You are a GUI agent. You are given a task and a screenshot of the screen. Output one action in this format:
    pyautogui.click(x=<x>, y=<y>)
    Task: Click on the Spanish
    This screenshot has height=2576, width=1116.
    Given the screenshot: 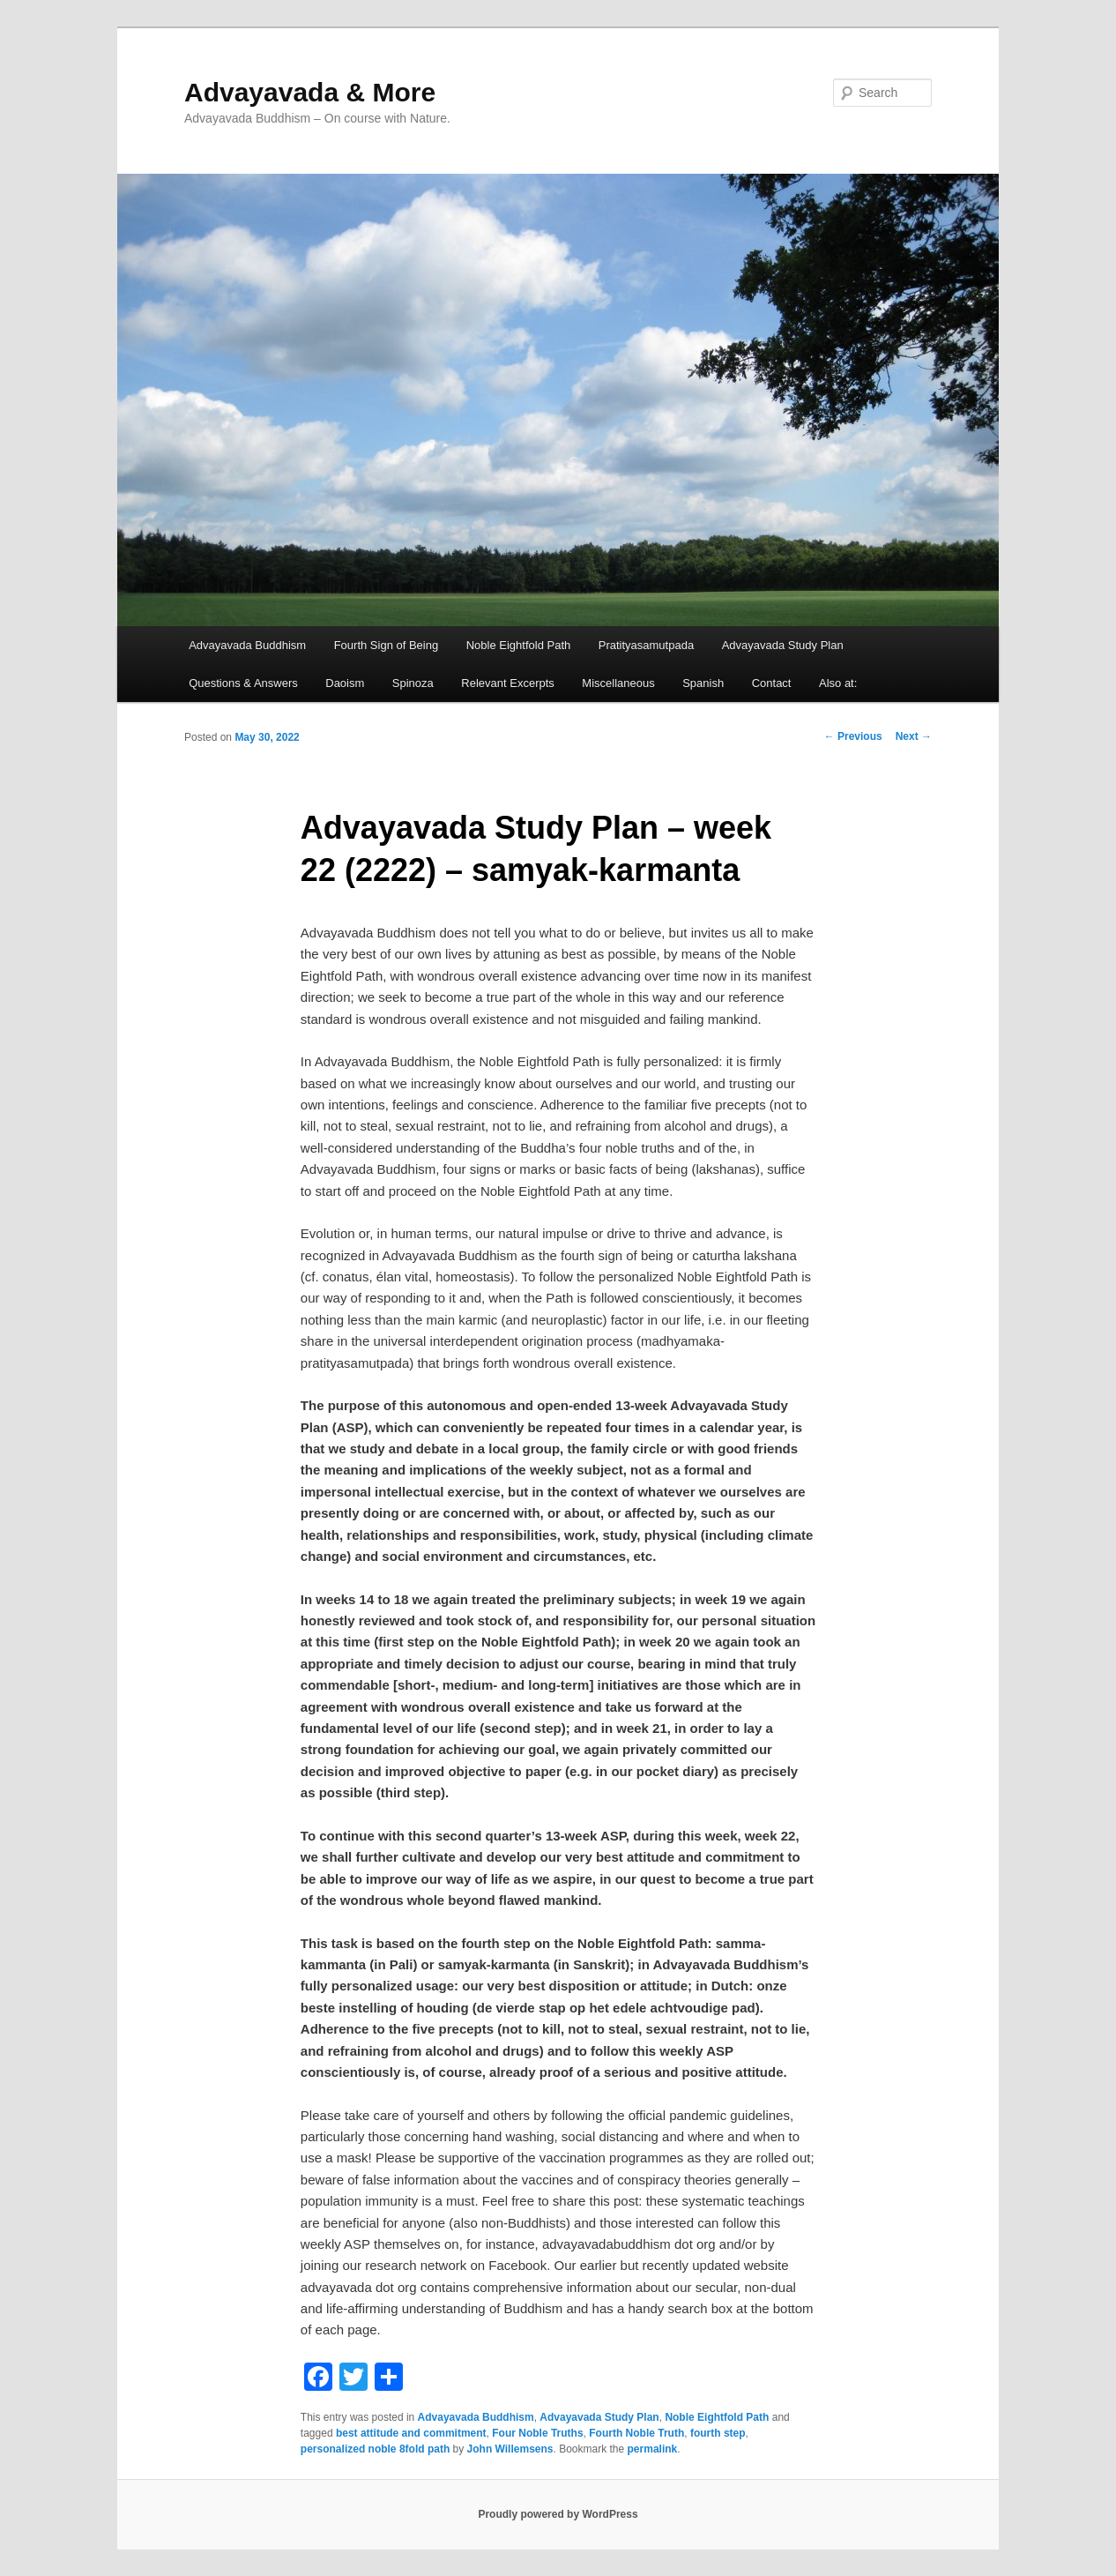 What is the action you would take?
    pyautogui.click(x=703, y=683)
    